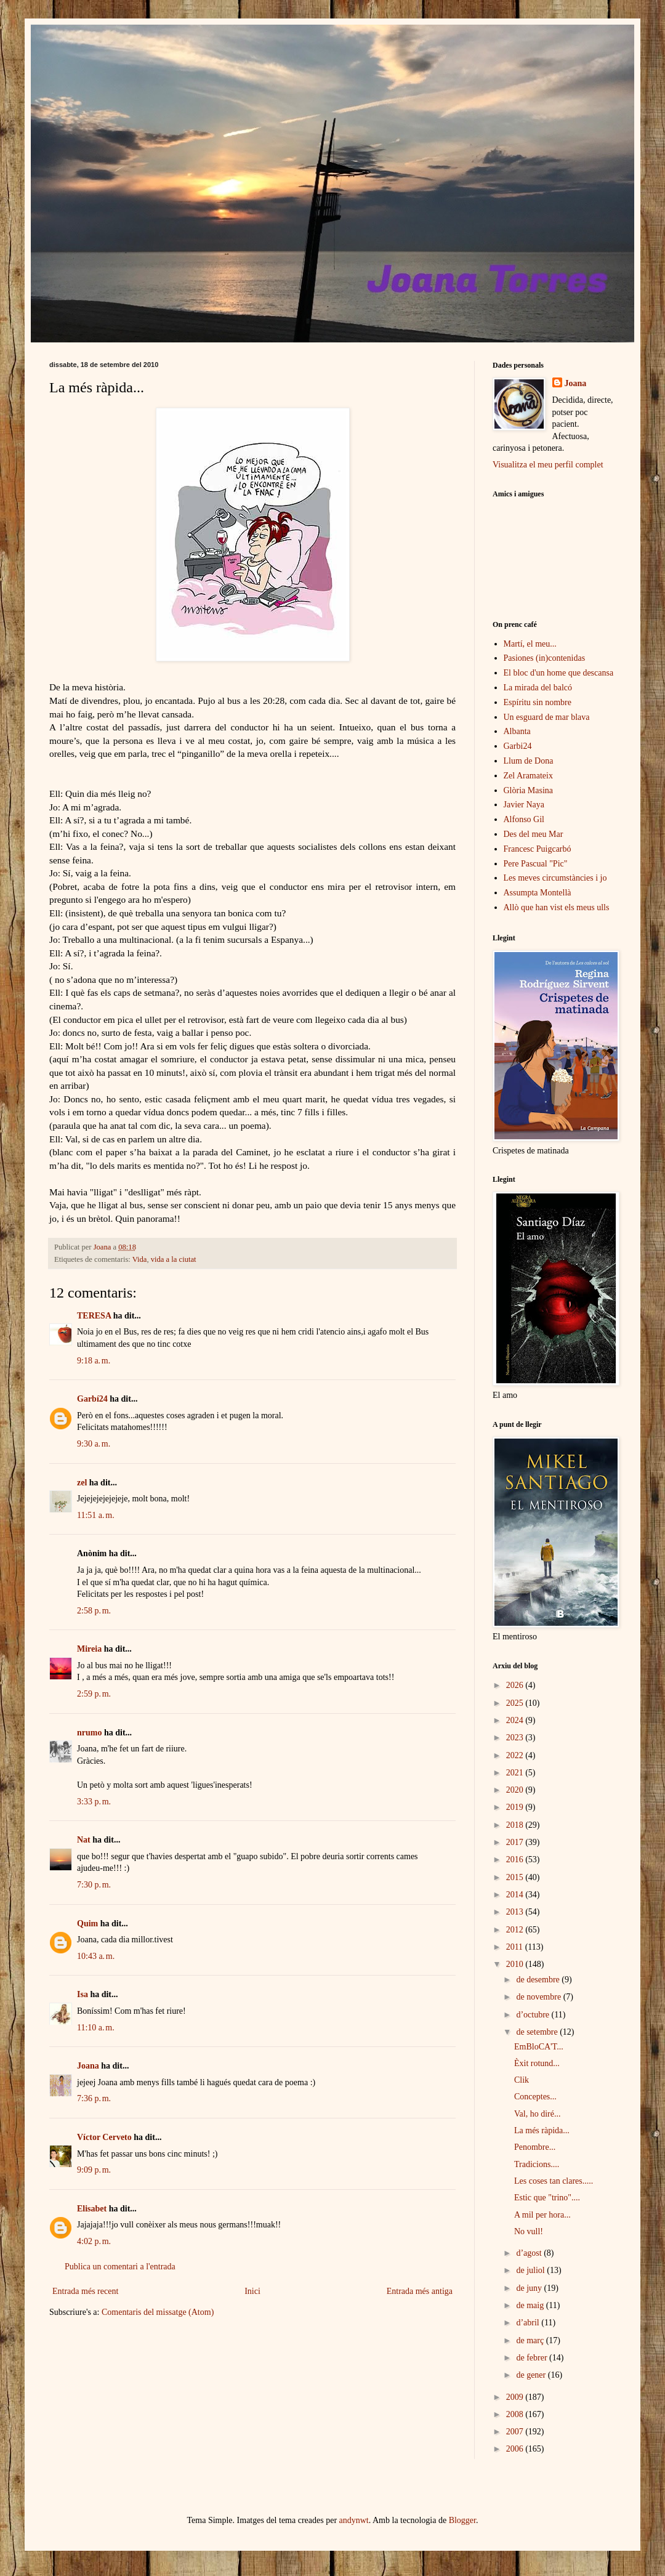 This screenshot has height=2576, width=665. What do you see at coordinates (516, 1685) in the screenshot?
I see `2026` at bounding box center [516, 1685].